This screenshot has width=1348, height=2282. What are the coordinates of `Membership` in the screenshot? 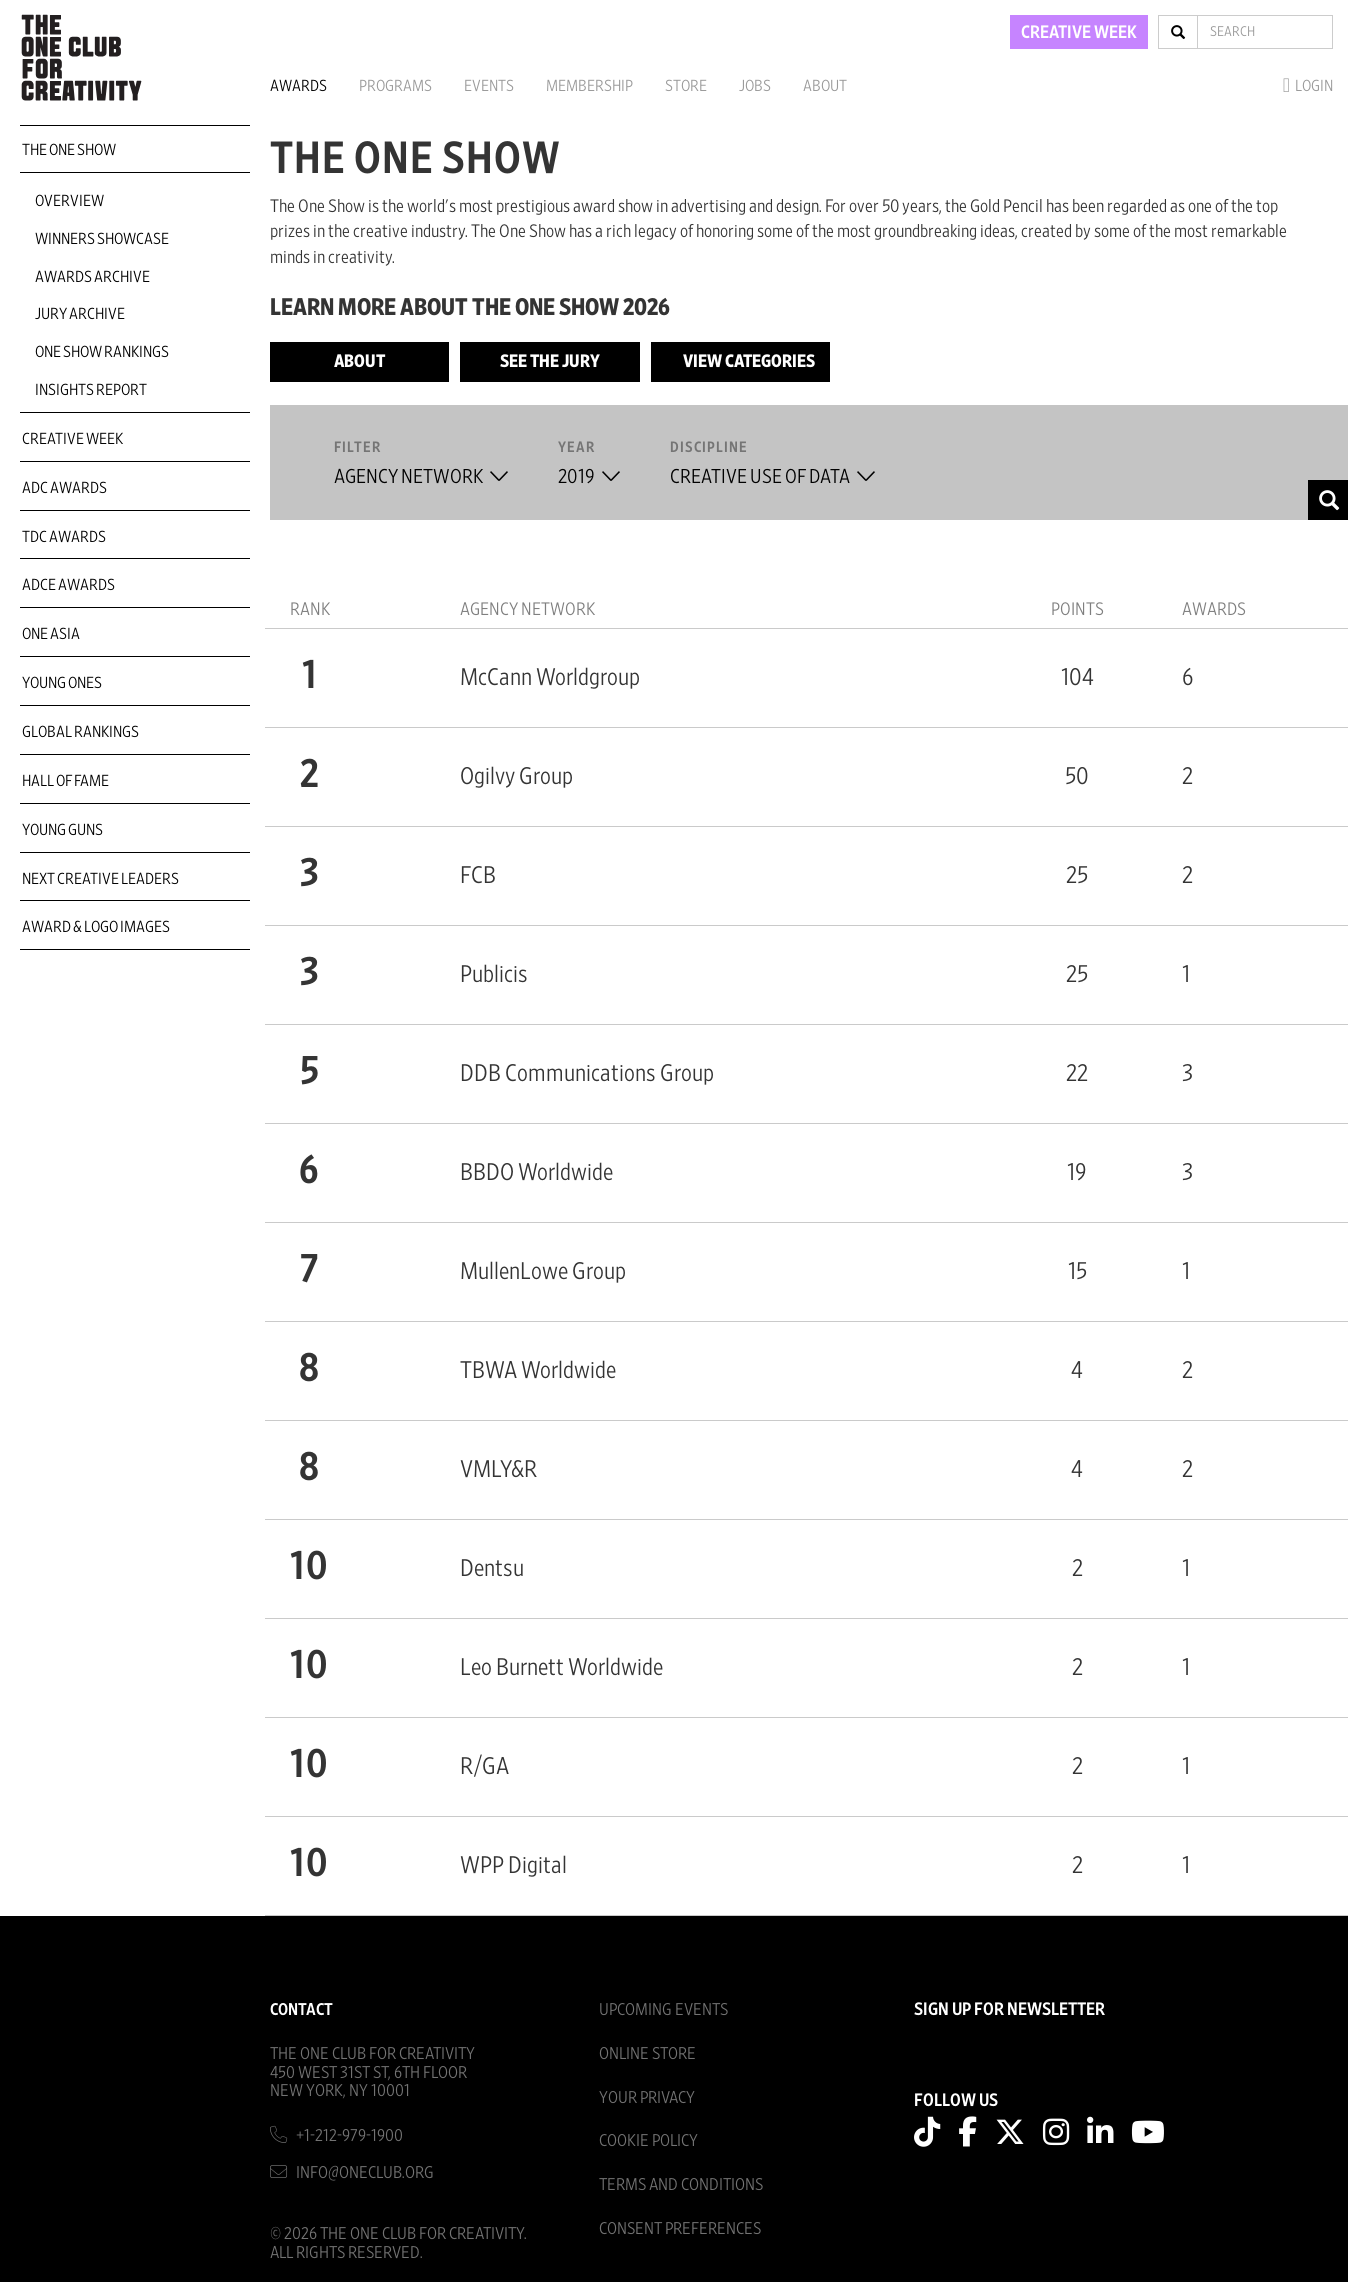 It's located at (589, 86).